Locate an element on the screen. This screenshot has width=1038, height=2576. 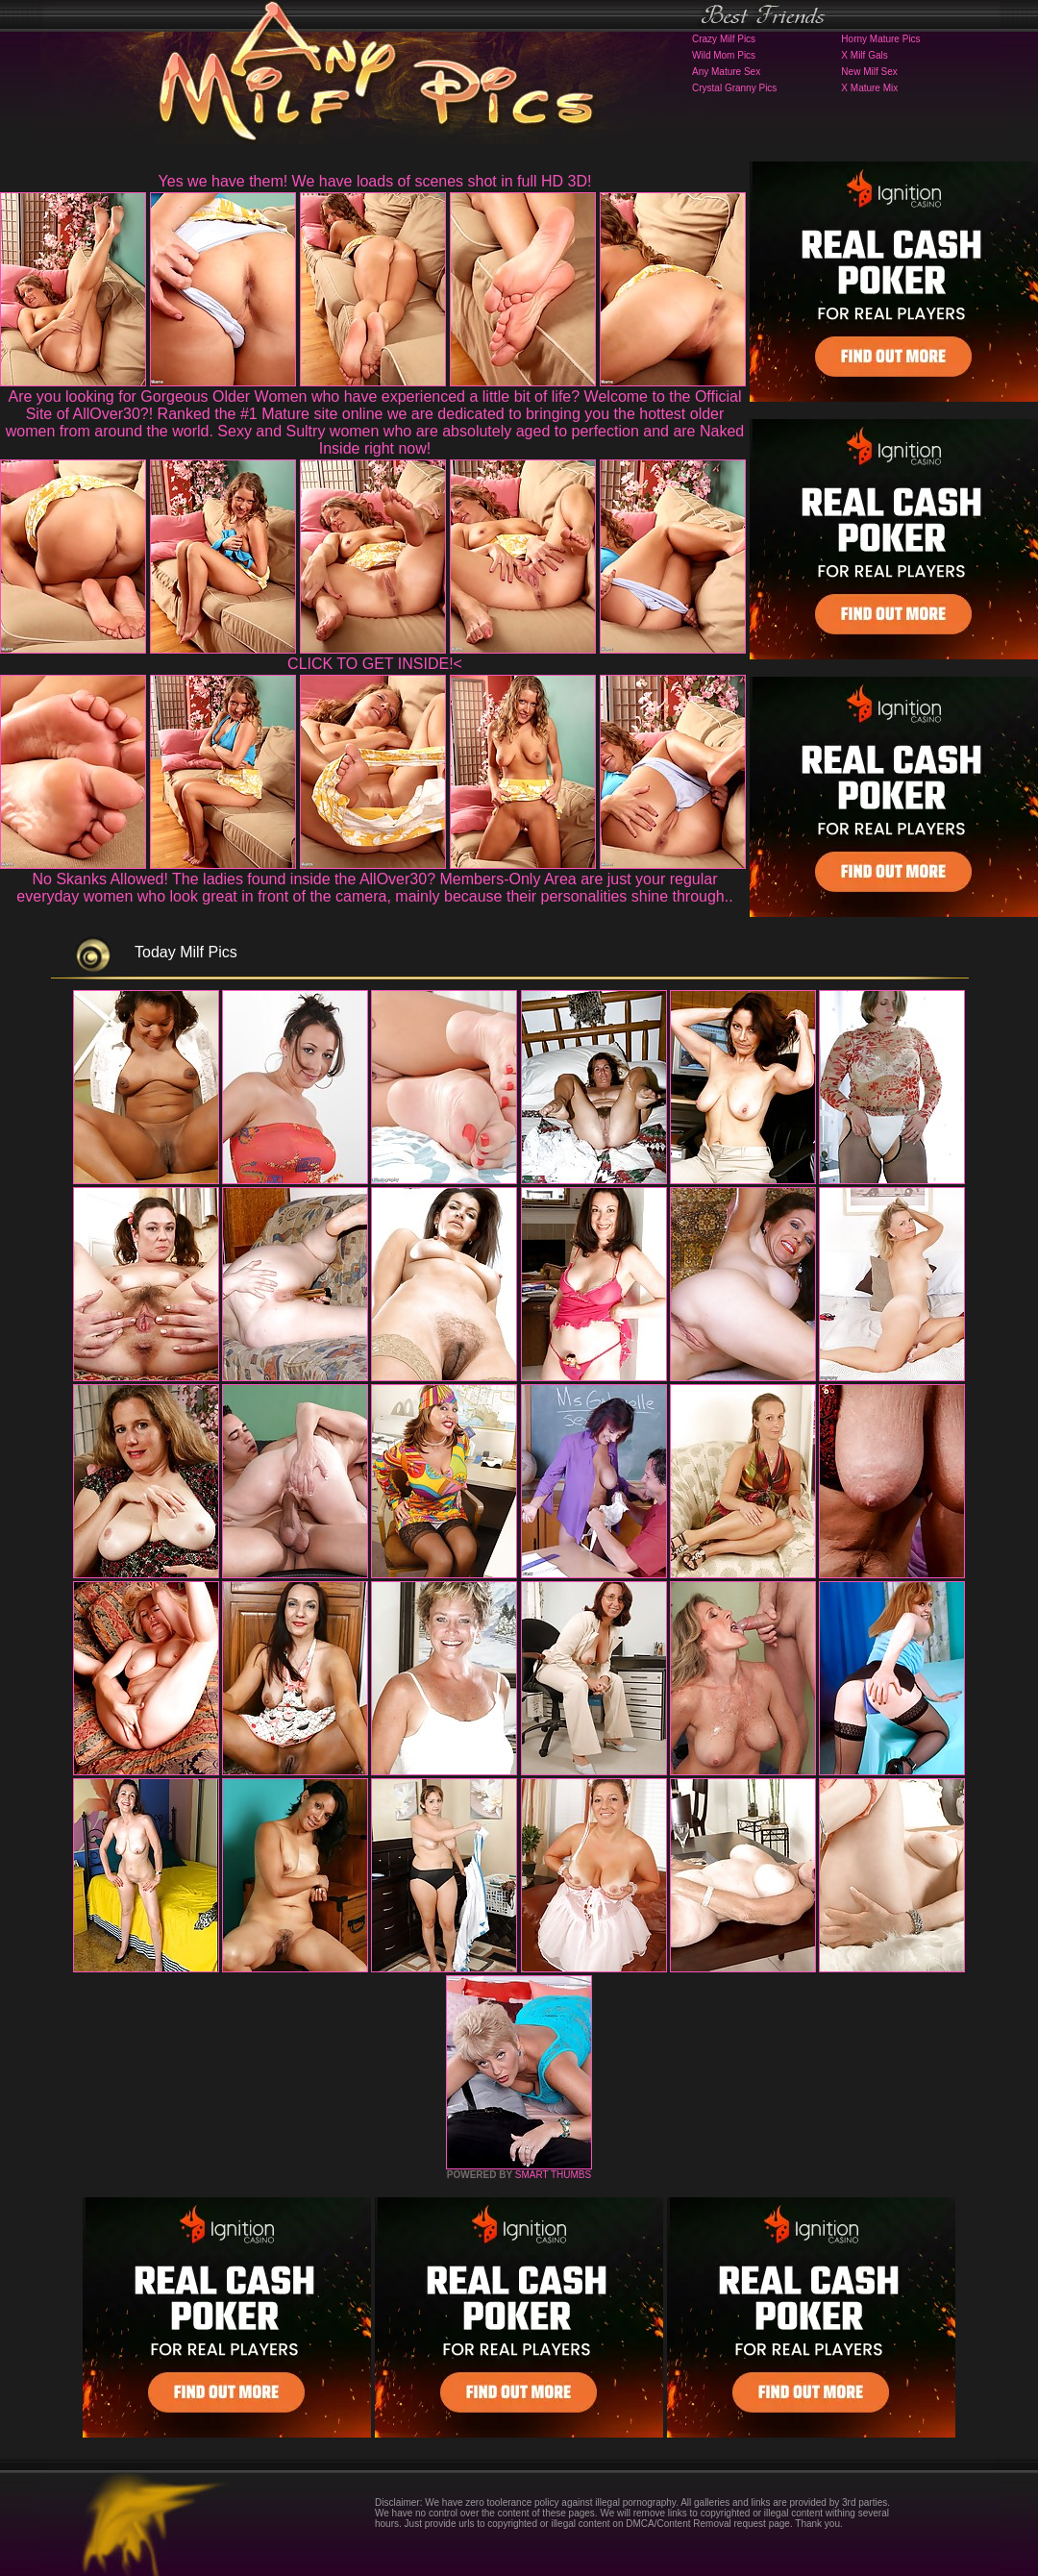
New Milf Sex is located at coordinates (869, 71).